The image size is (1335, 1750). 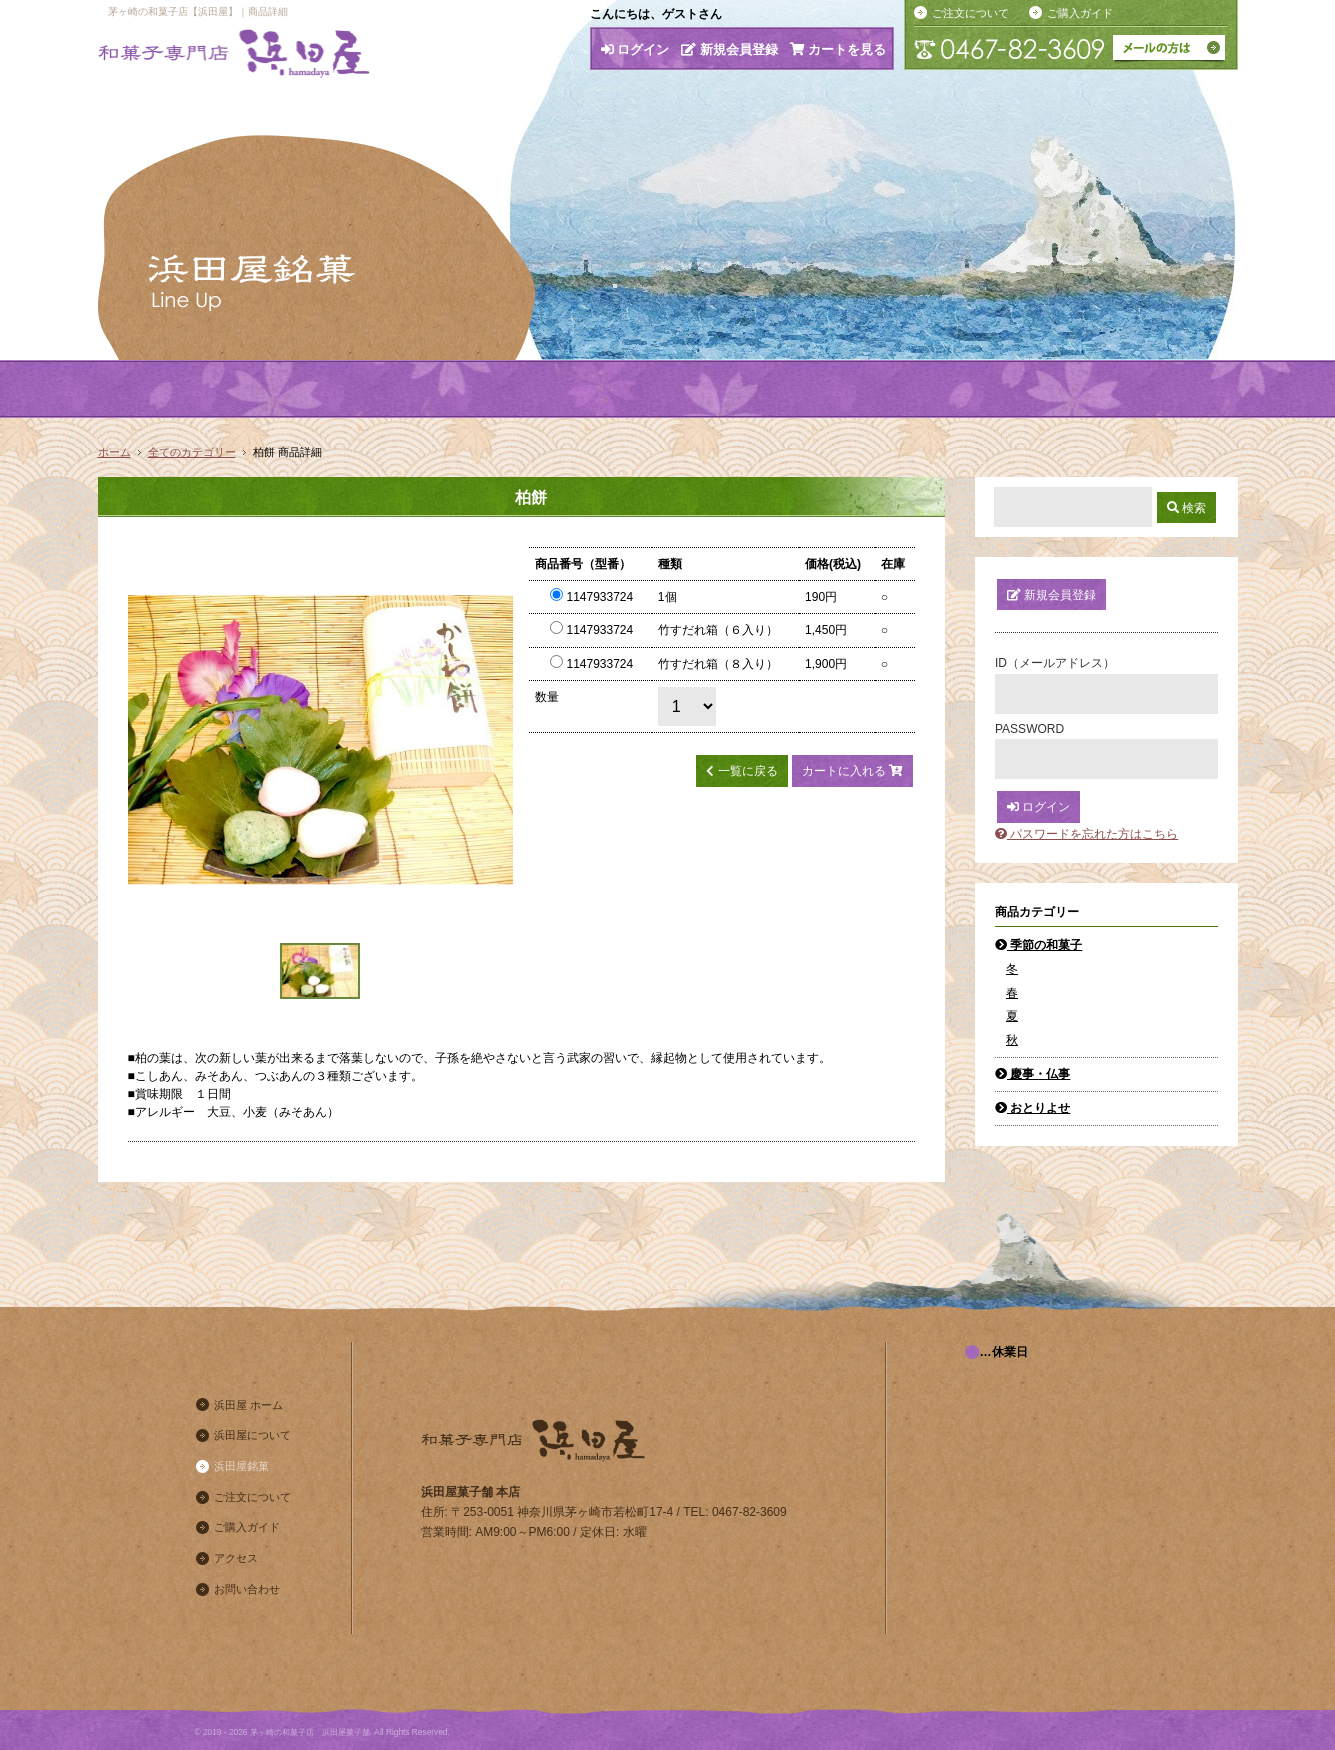 What do you see at coordinates (591, 597) in the screenshot?
I see `1147933724` at bounding box center [591, 597].